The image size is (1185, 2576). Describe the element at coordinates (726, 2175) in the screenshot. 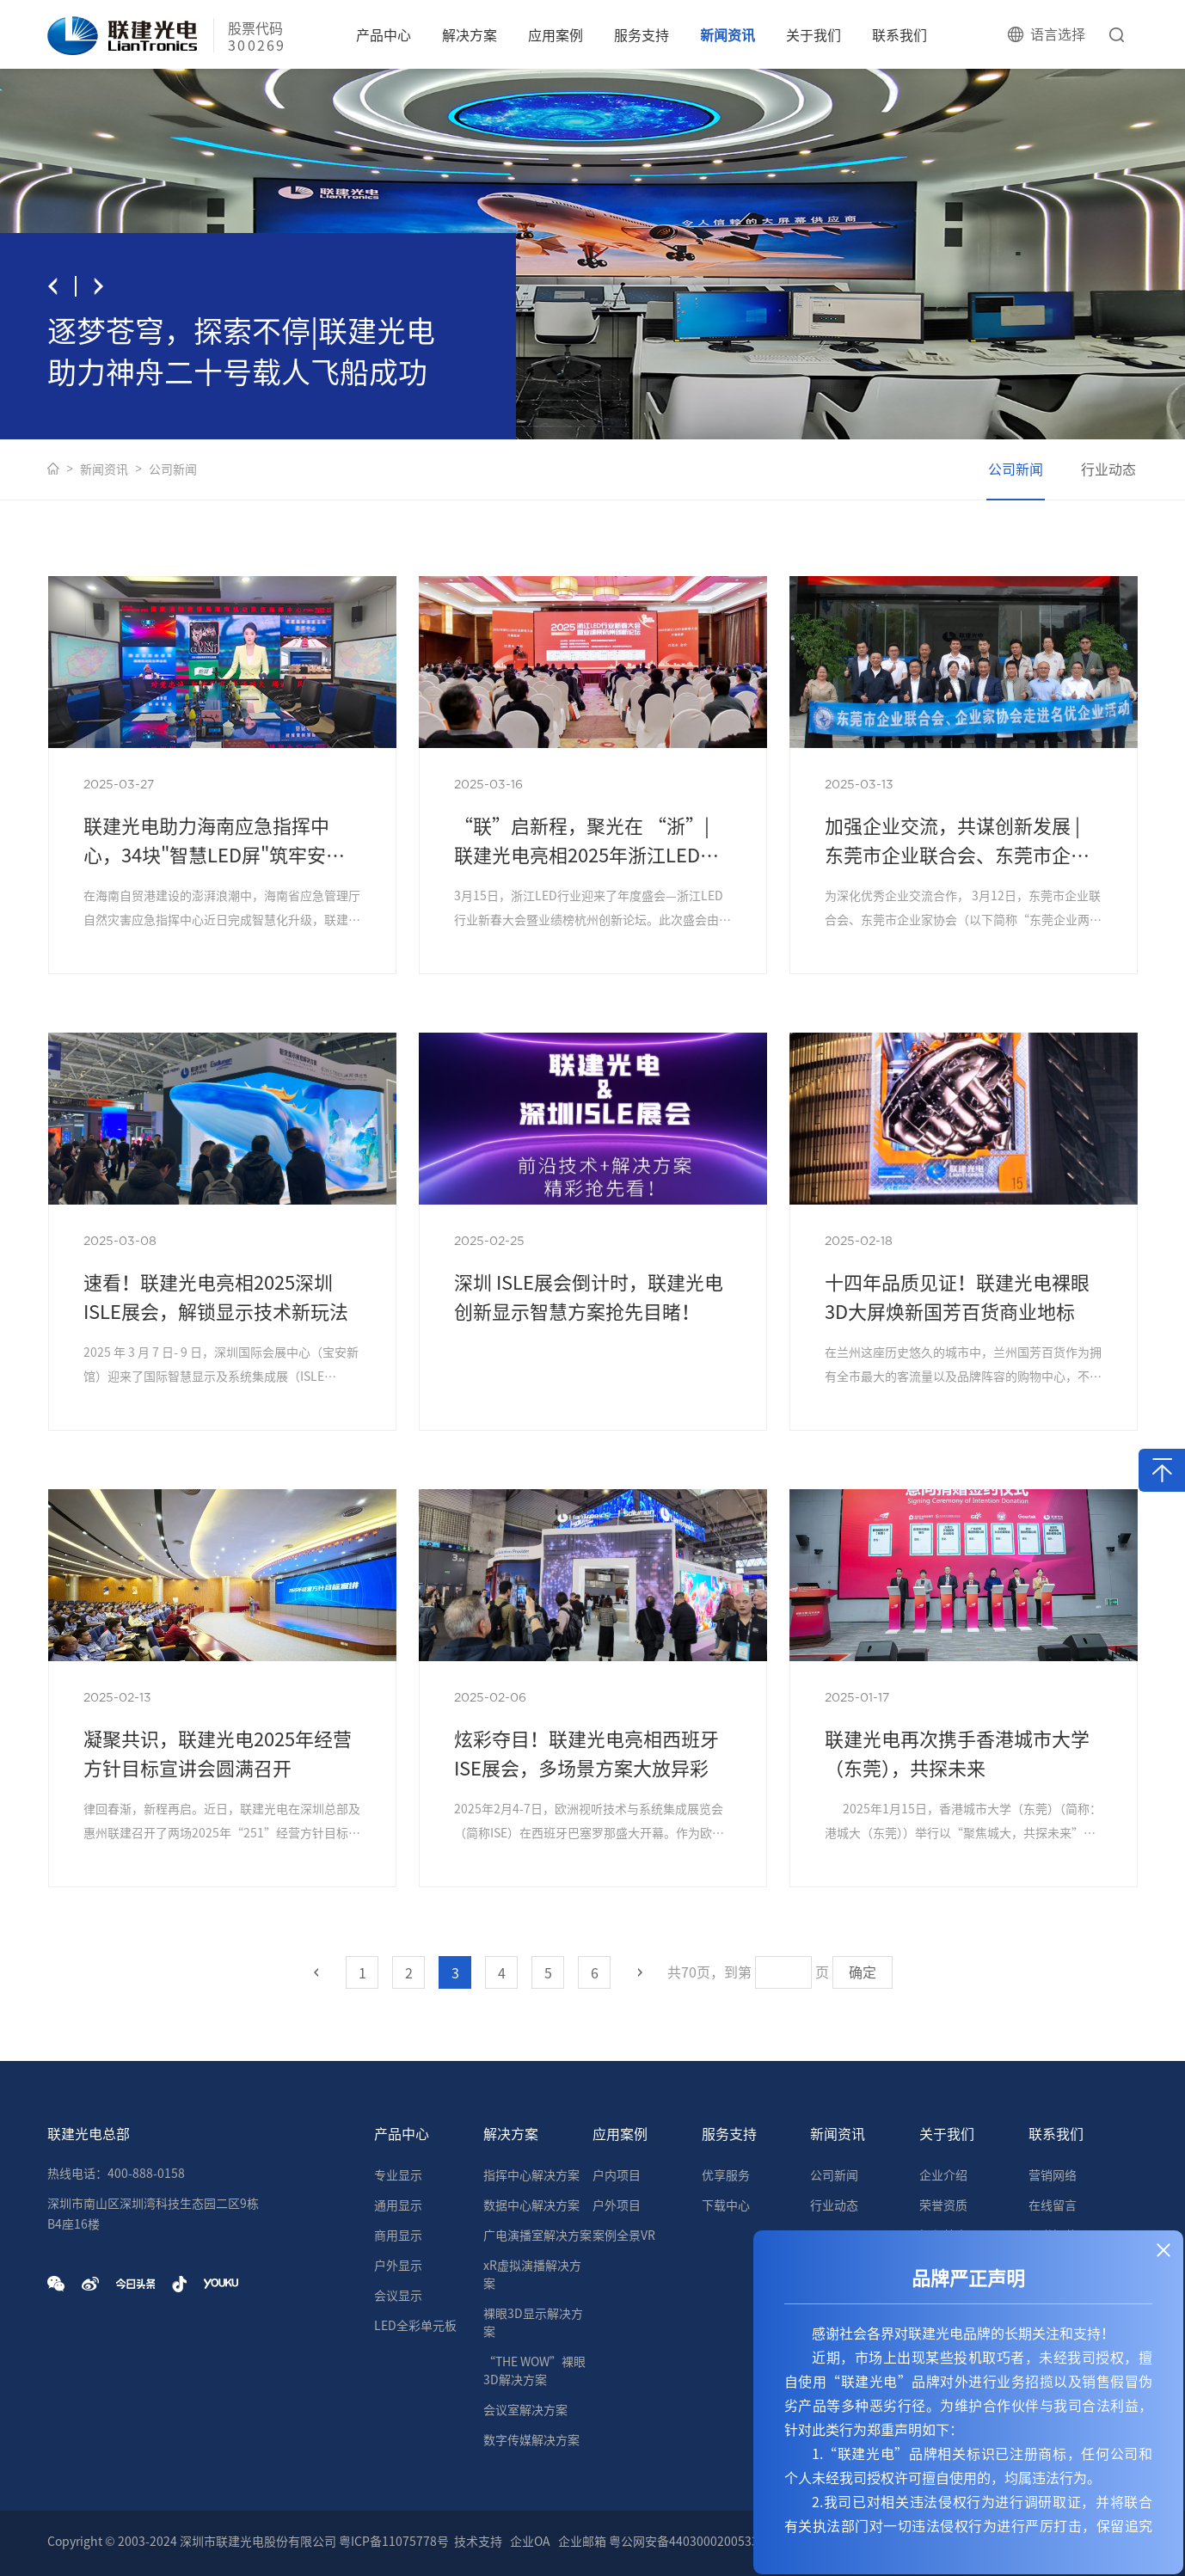

I see `优享服务` at that location.